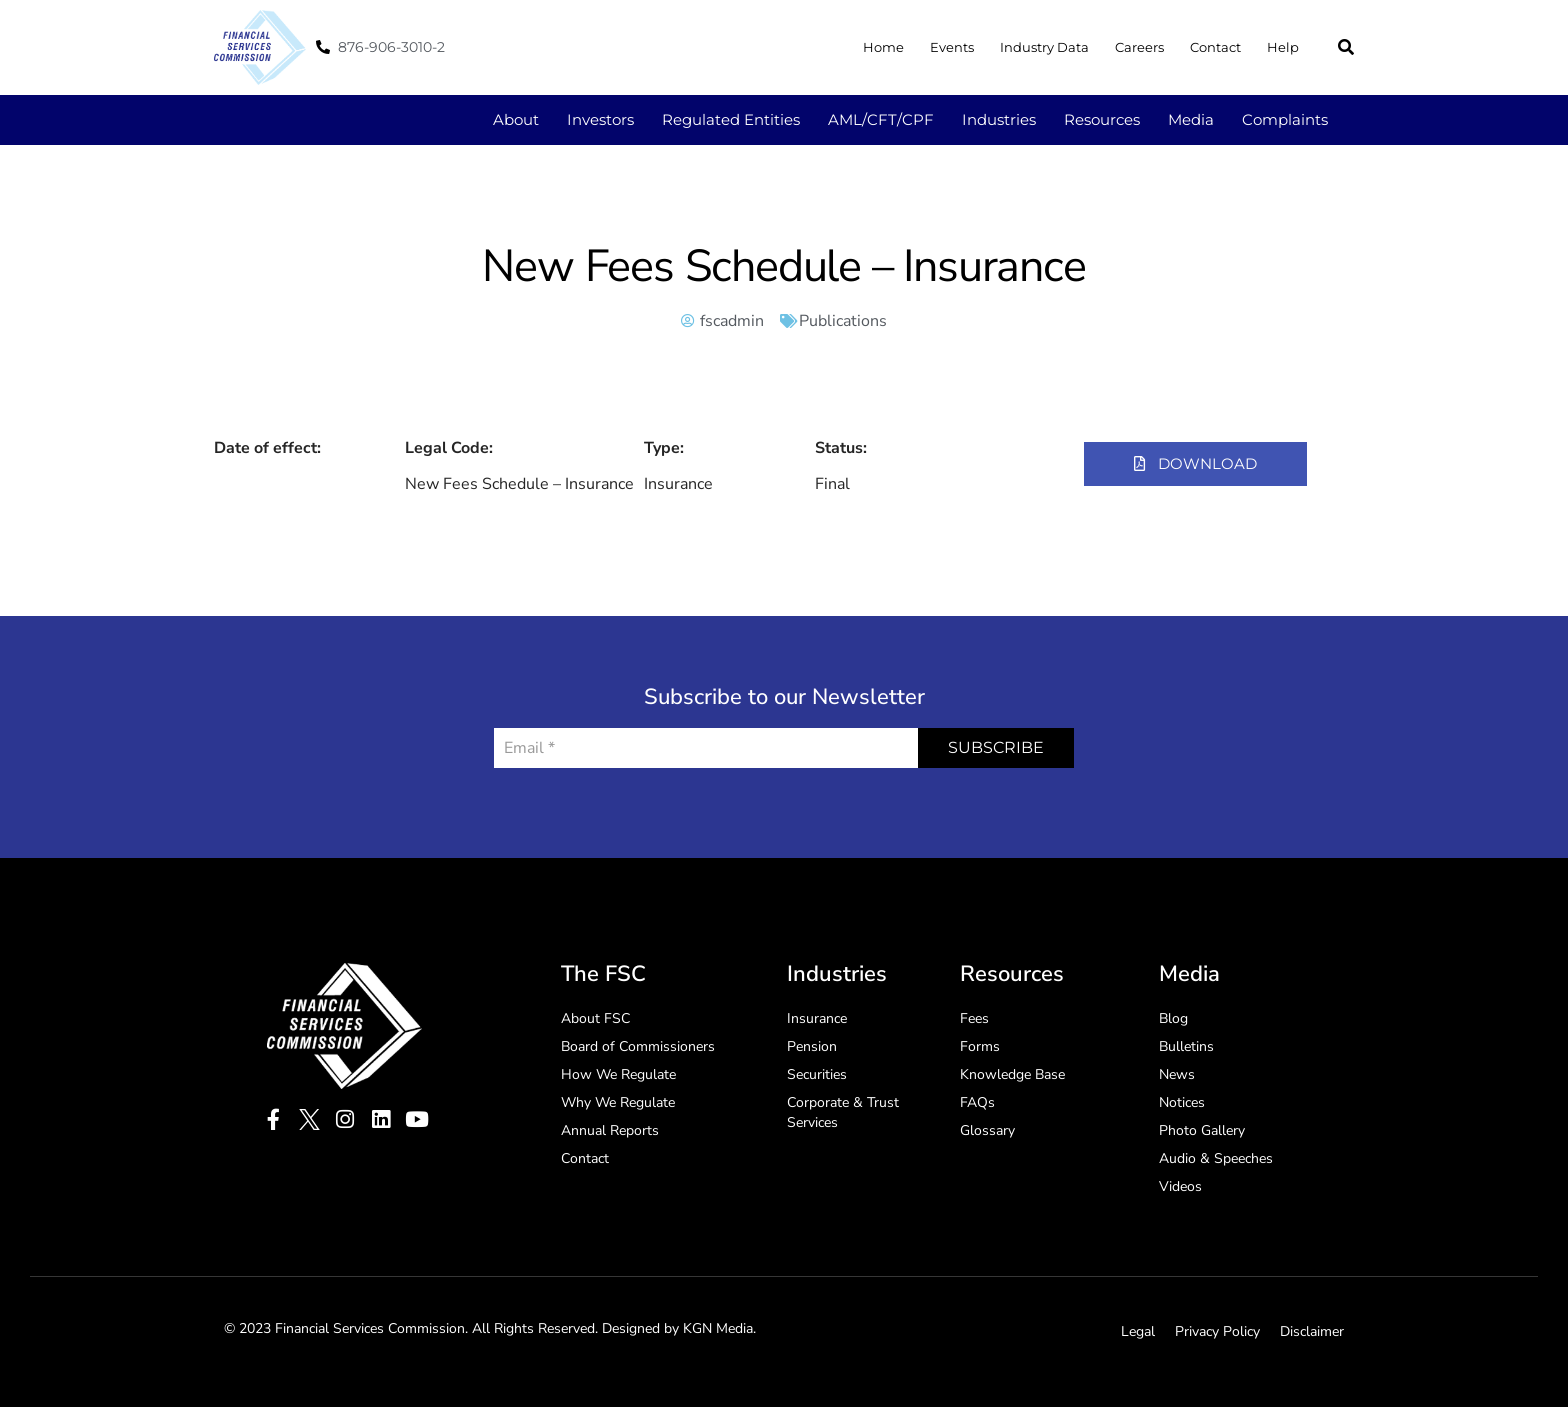  Describe the element at coordinates (1346, 47) in the screenshot. I see `[button]` at that location.